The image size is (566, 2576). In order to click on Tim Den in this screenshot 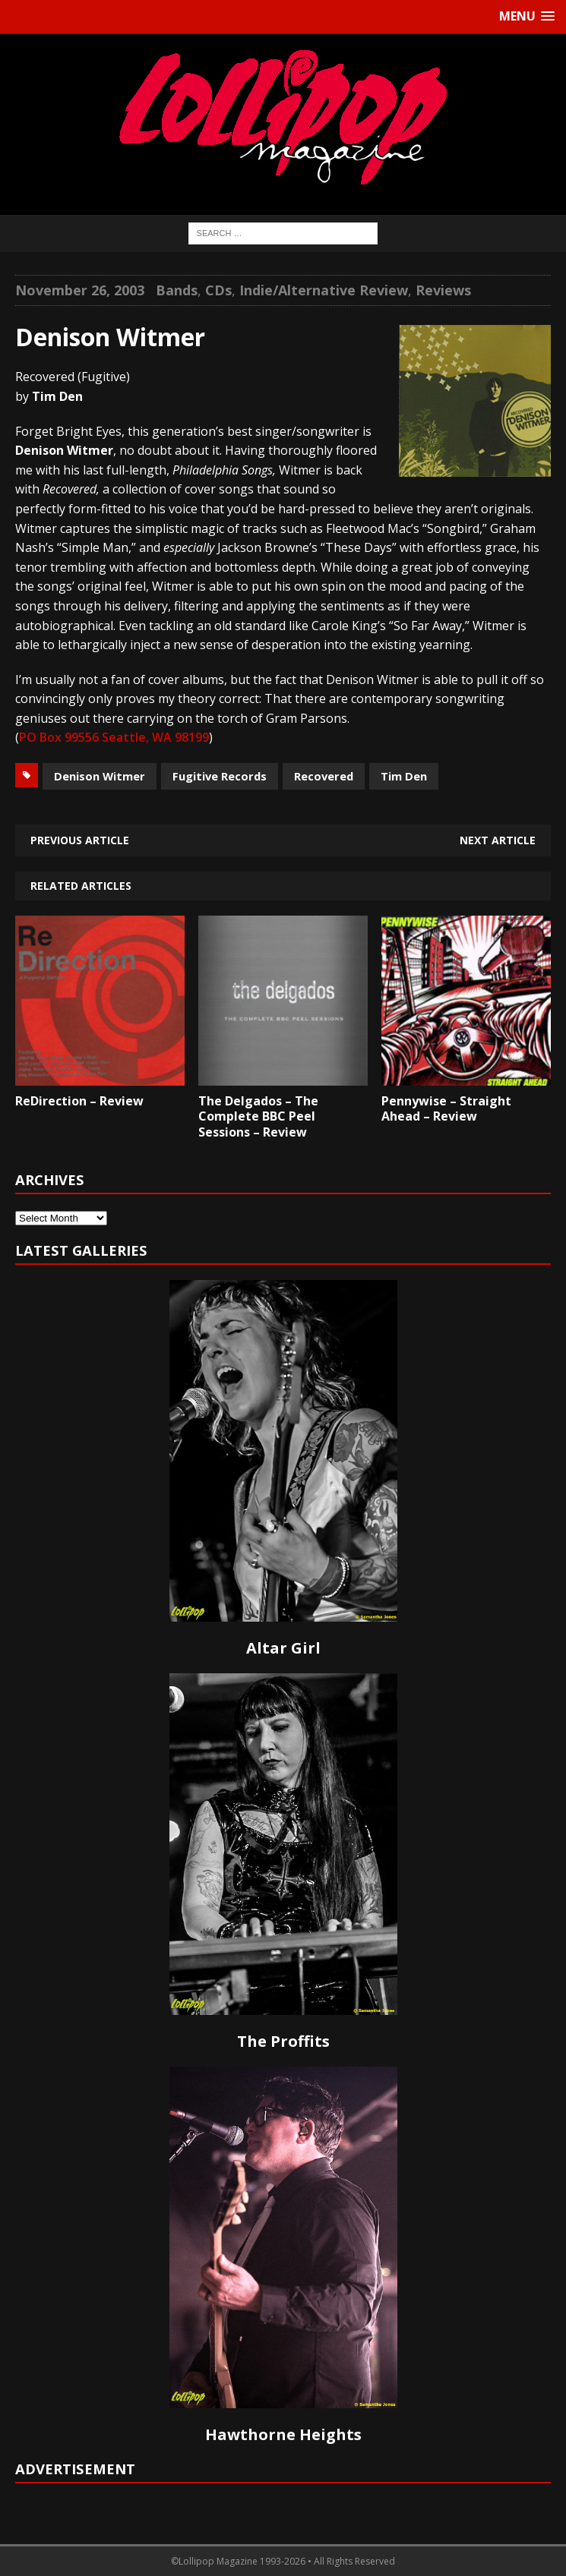, I will do `click(404, 776)`.